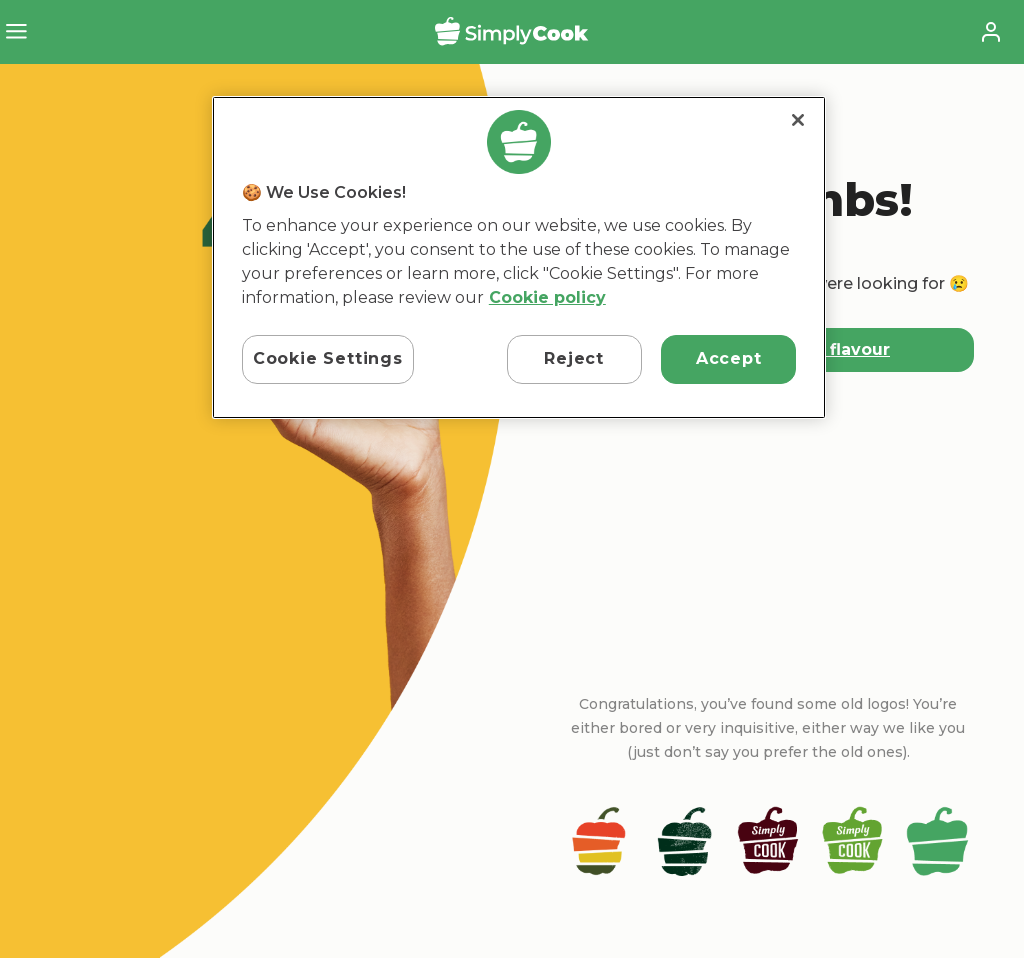 The image size is (1024, 958). Describe the element at coordinates (512, 31) in the screenshot. I see `SimplyCook` at that location.